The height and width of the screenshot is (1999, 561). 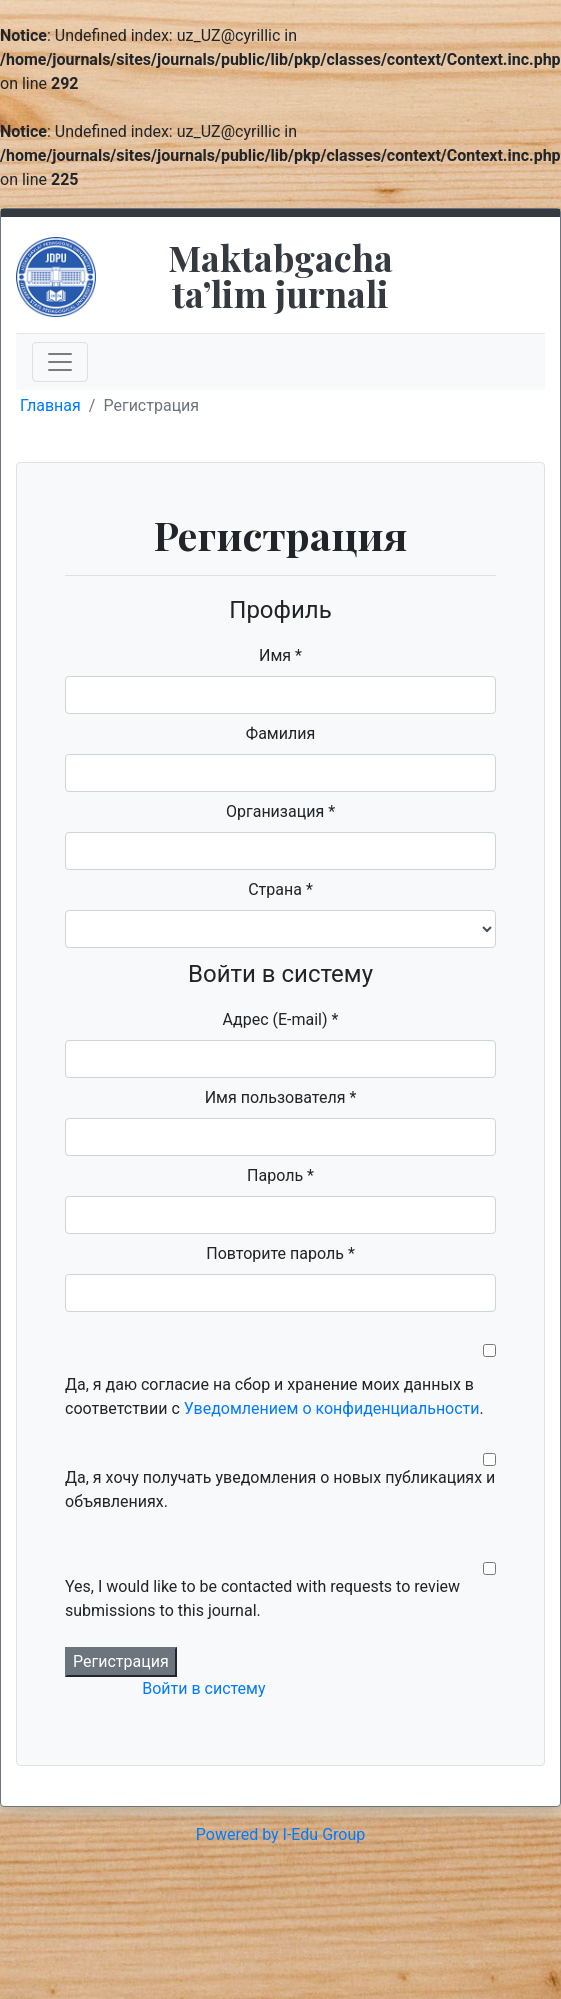 What do you see at coordinates (60, 362) in the screenshot?
I see `[Toggle navigation]` at bounding box center [60, 362].